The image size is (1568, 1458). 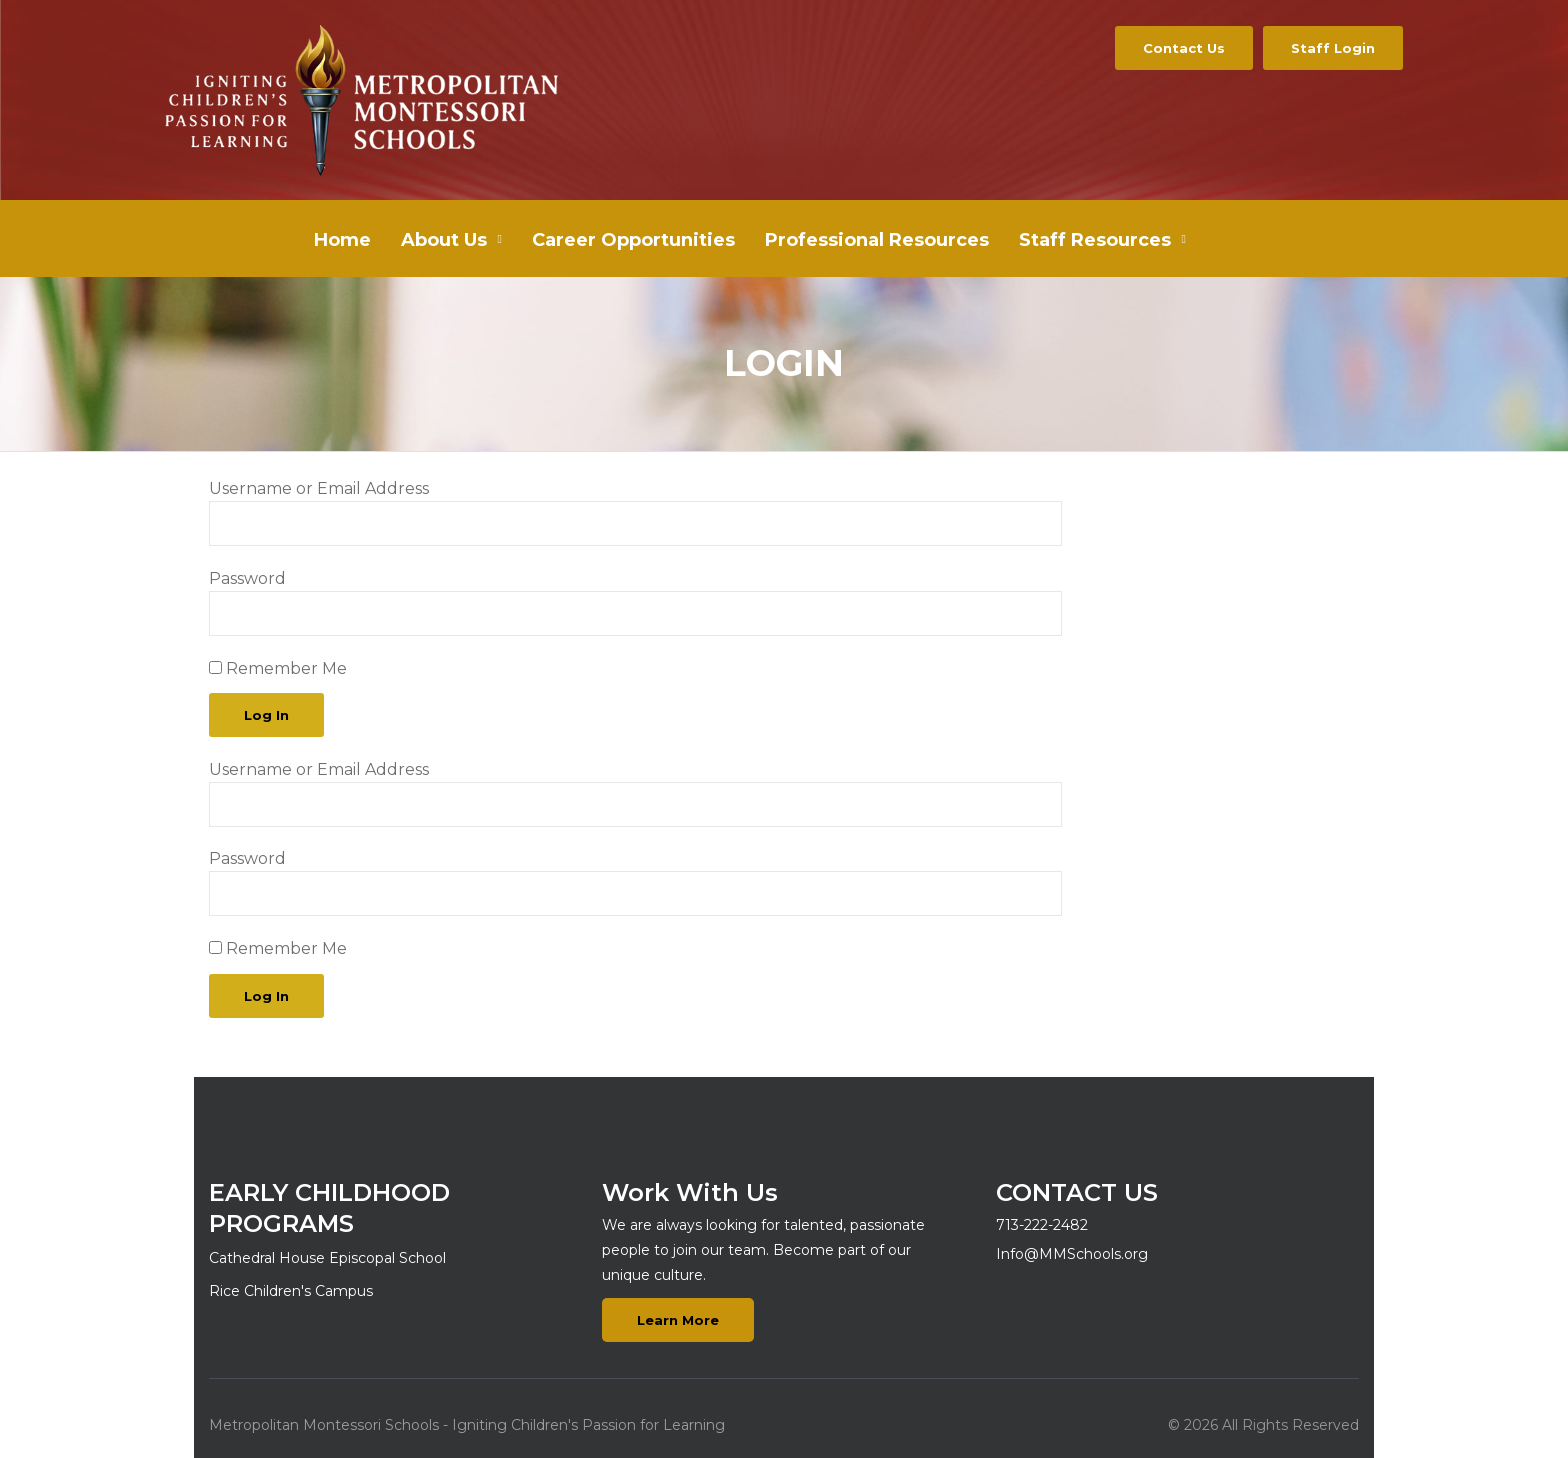 I want to click on Learn More, so click(x=678, y=1320).